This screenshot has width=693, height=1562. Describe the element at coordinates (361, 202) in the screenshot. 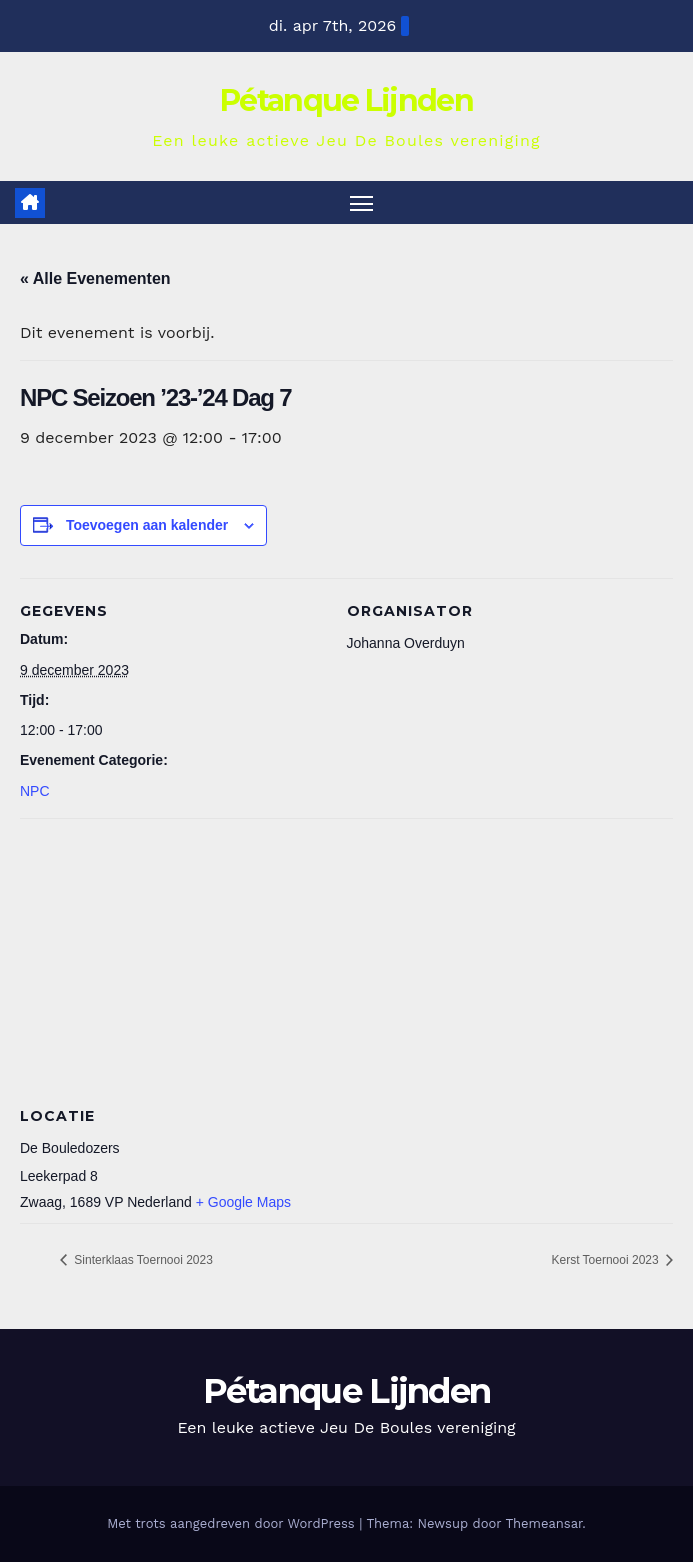

I see `[Toggle navigatie]` at that location.